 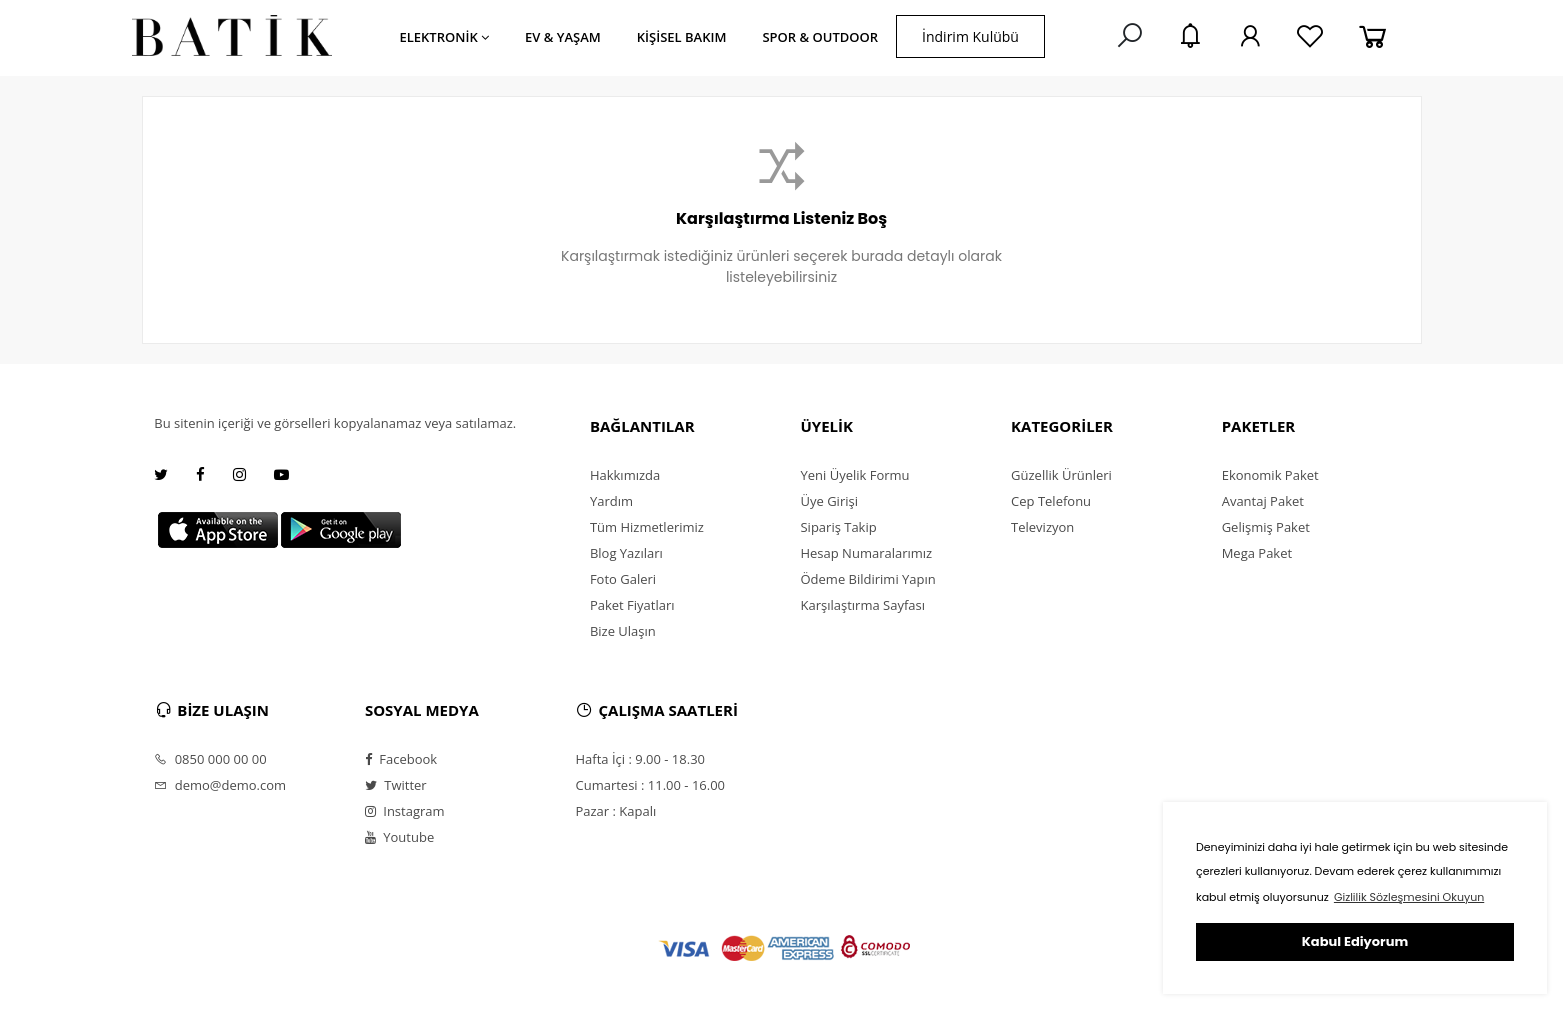 What do you see at coordinates (1266, 527) in the screenshot?
I see `Gelişmiş Paket` at bounding box center [1266, 527].